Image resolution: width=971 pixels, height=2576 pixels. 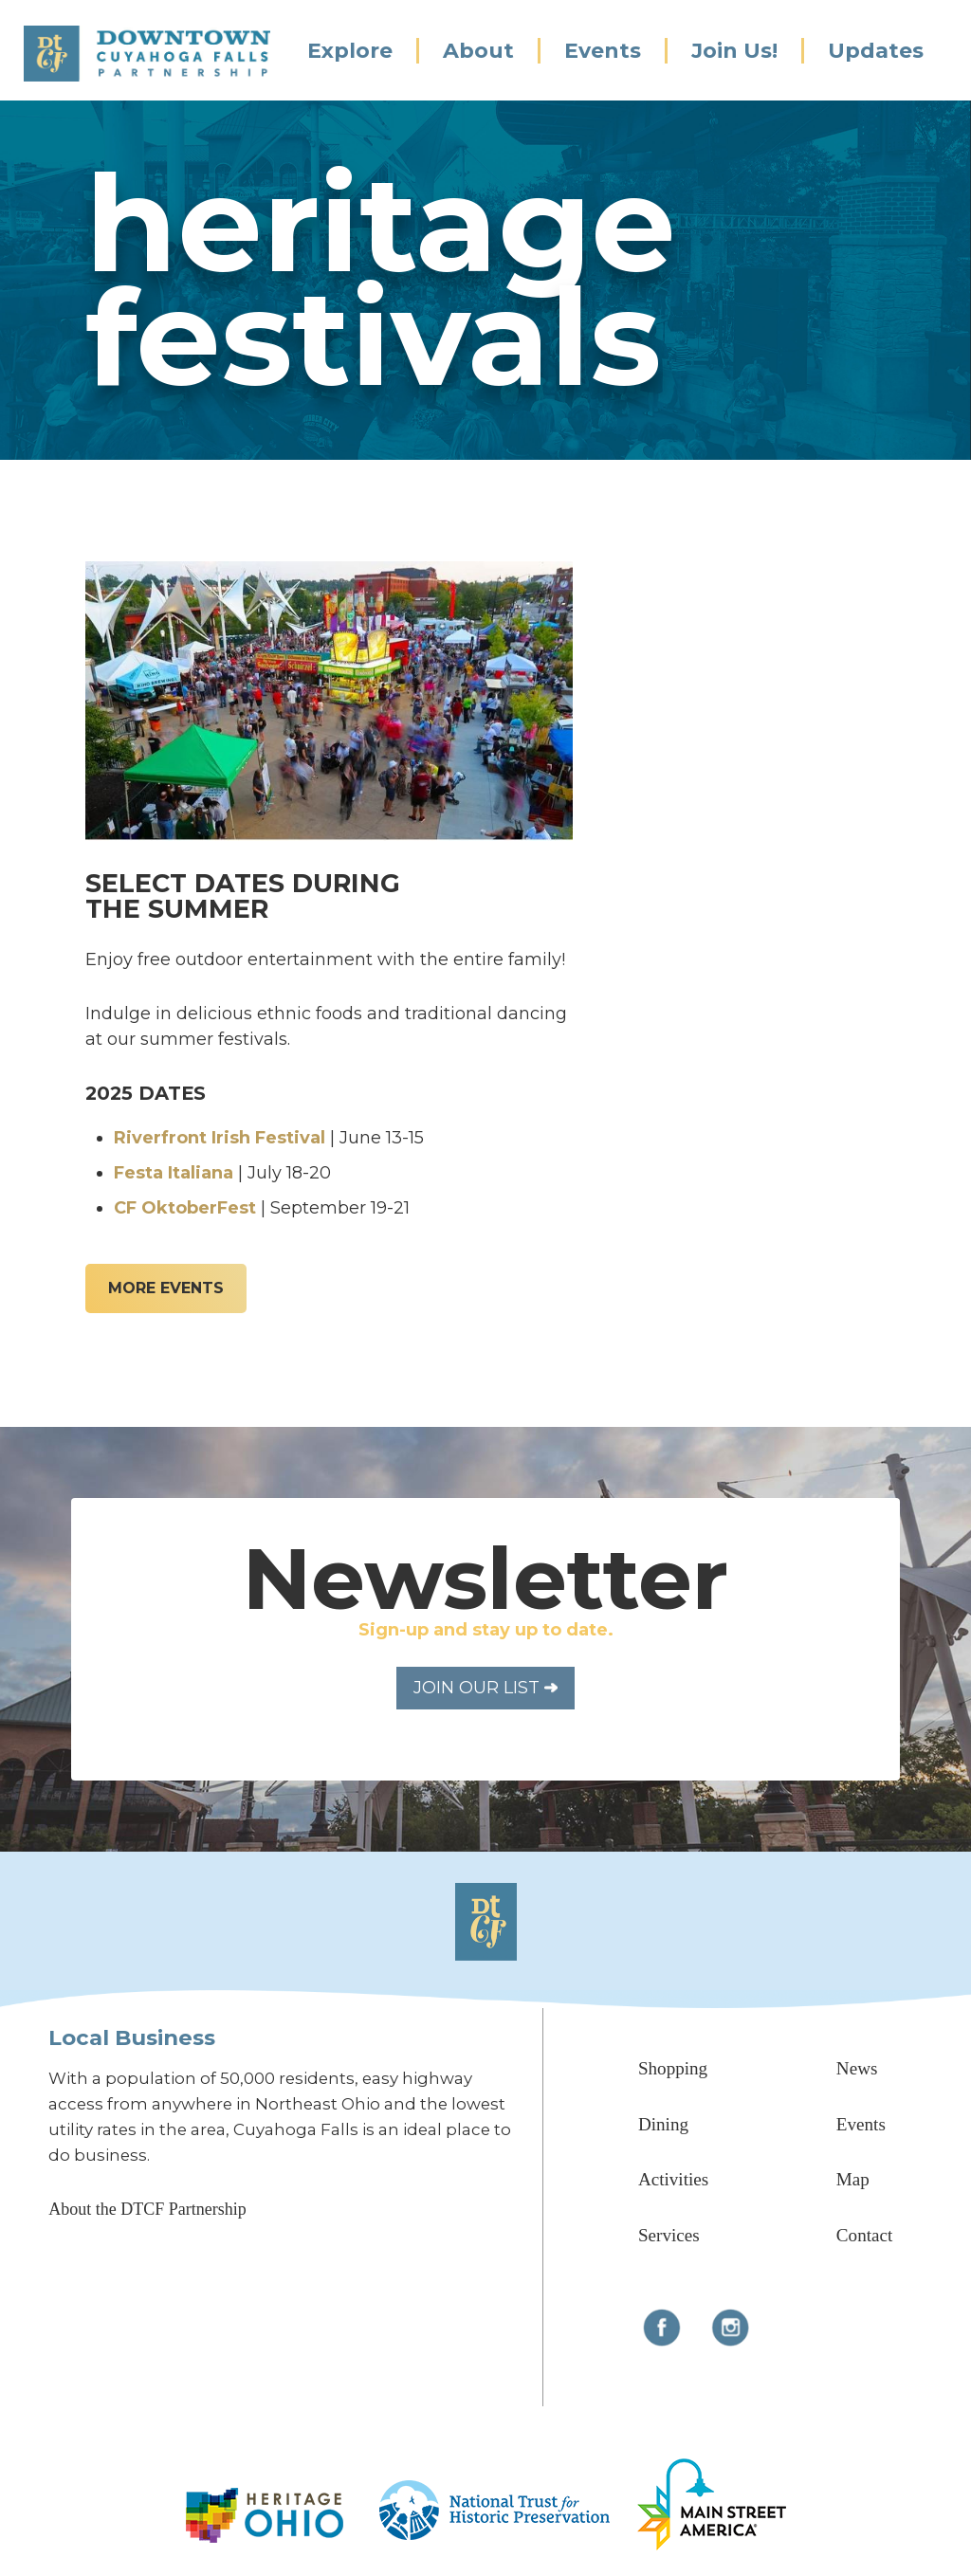 I want to click on About the DTCF Partnership, so click(x=147, y=2209).